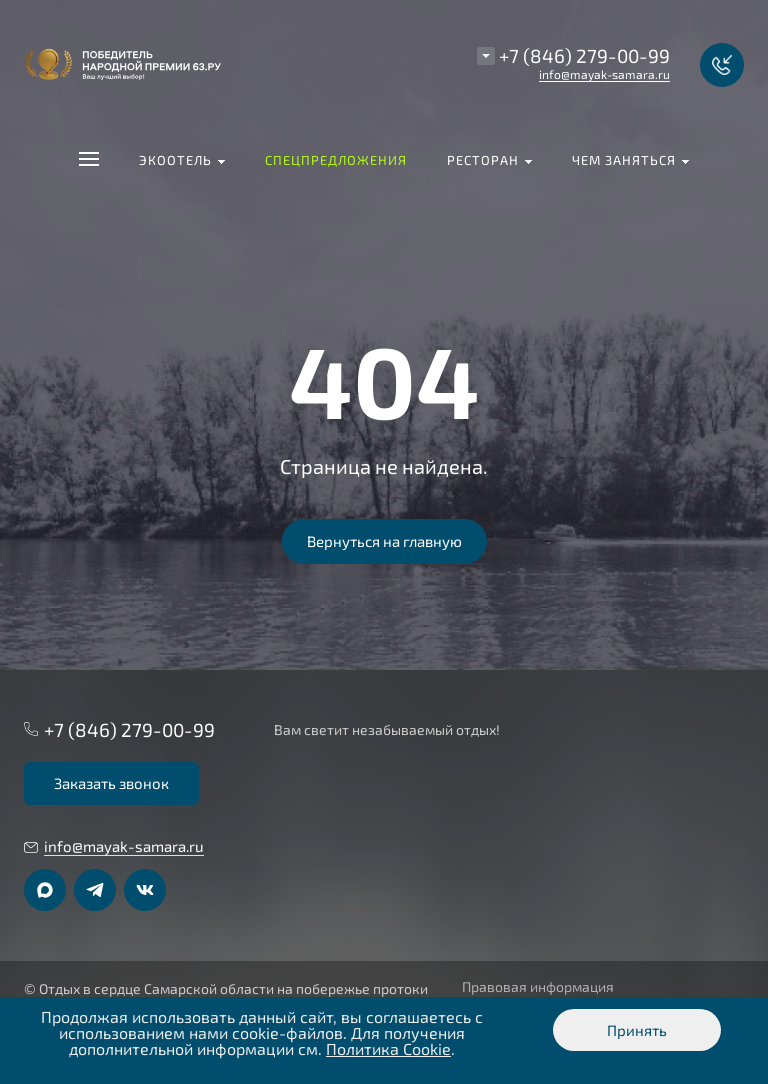  I want to click on Заказать звонок, so click(111, 783).